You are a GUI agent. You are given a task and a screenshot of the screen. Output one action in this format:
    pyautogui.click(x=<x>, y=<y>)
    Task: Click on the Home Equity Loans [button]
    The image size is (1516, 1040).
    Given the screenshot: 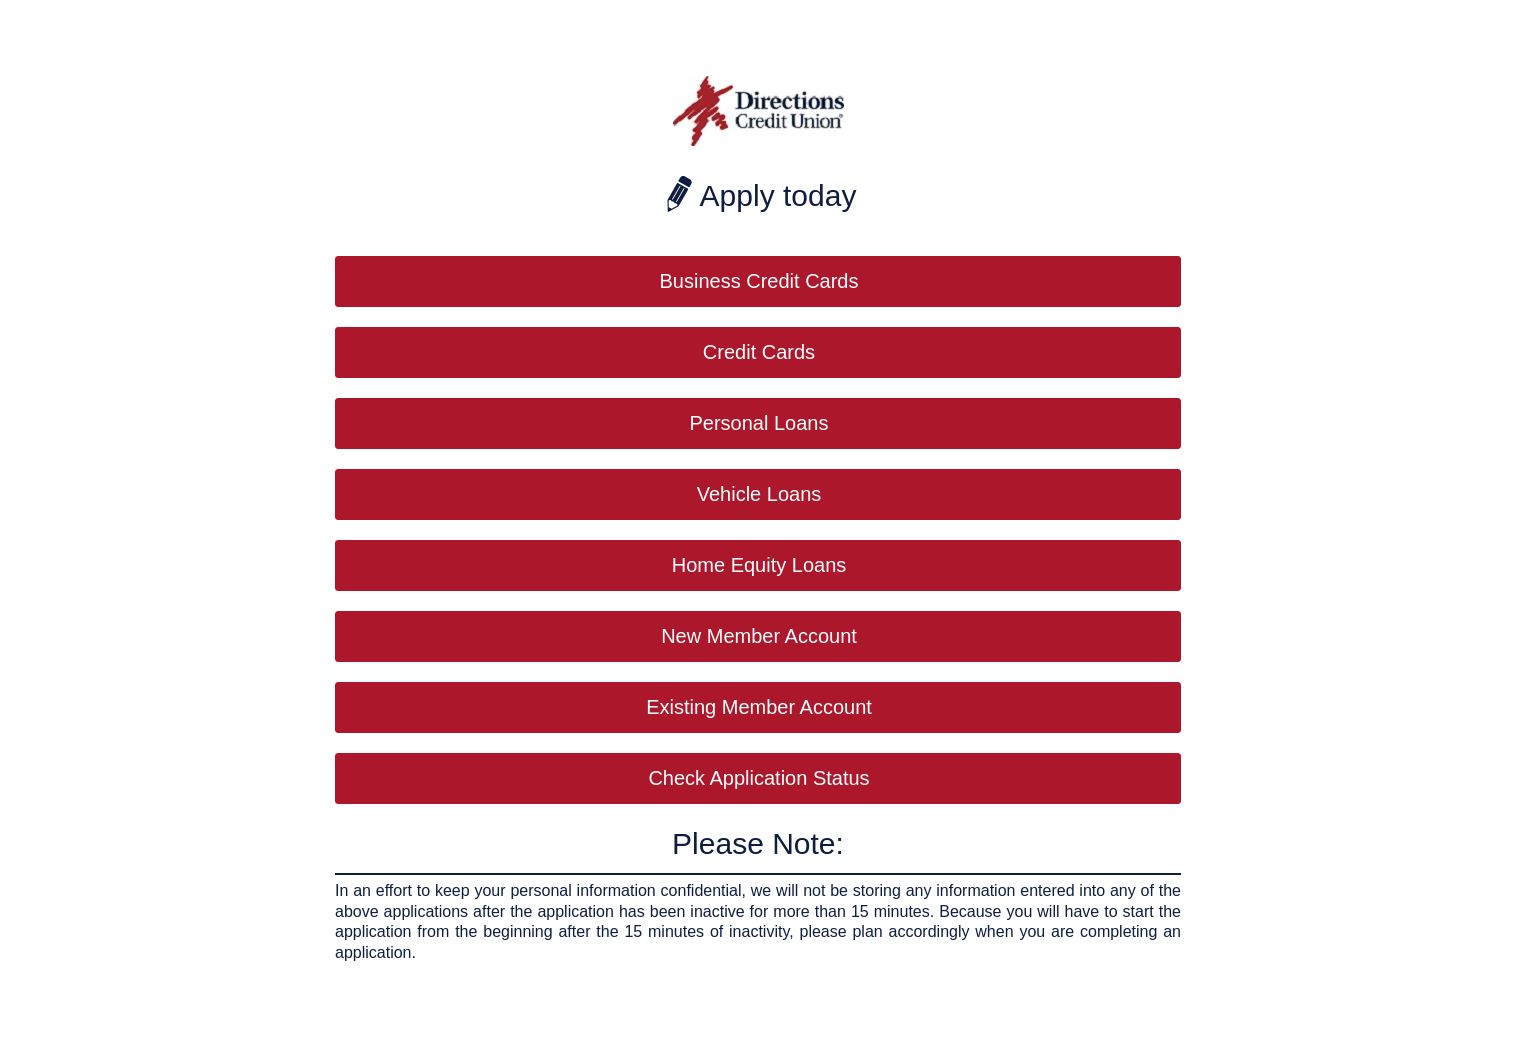 What is the action you would take?
    pyautogui.click(x=759, y=565)
    